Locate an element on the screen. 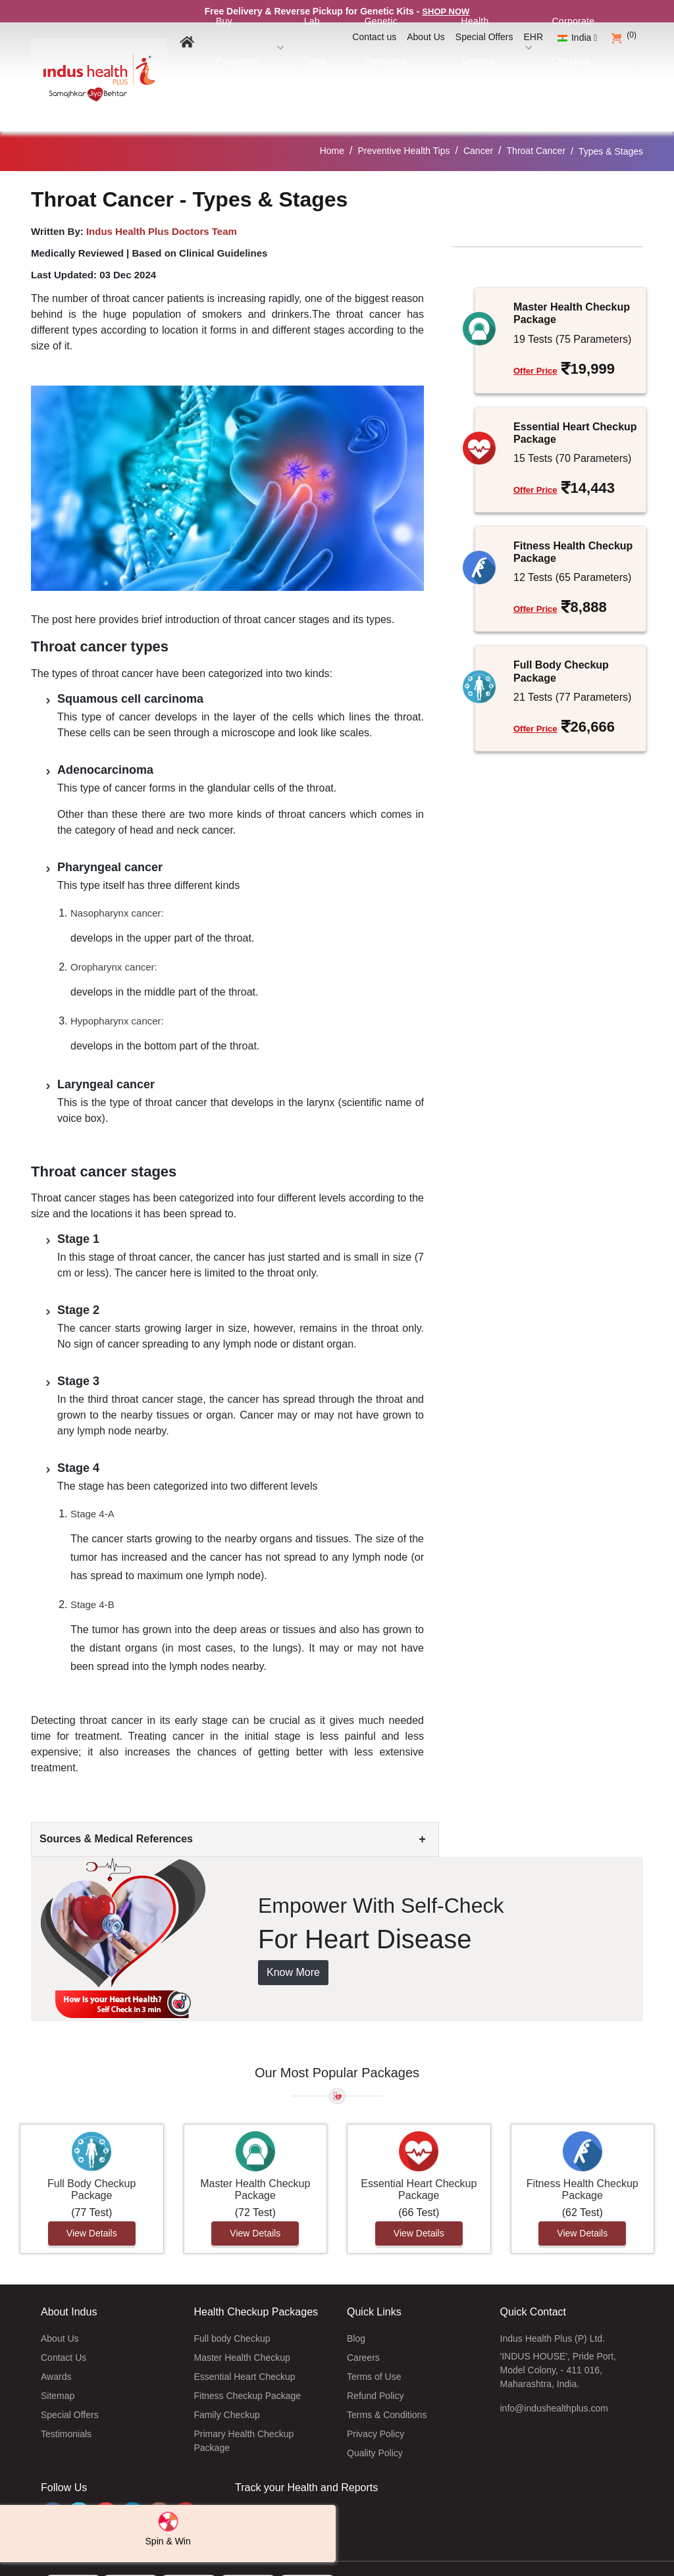 The image size is (674, 2576). 03 Dec 2024 is located at coordinates (127, 241).